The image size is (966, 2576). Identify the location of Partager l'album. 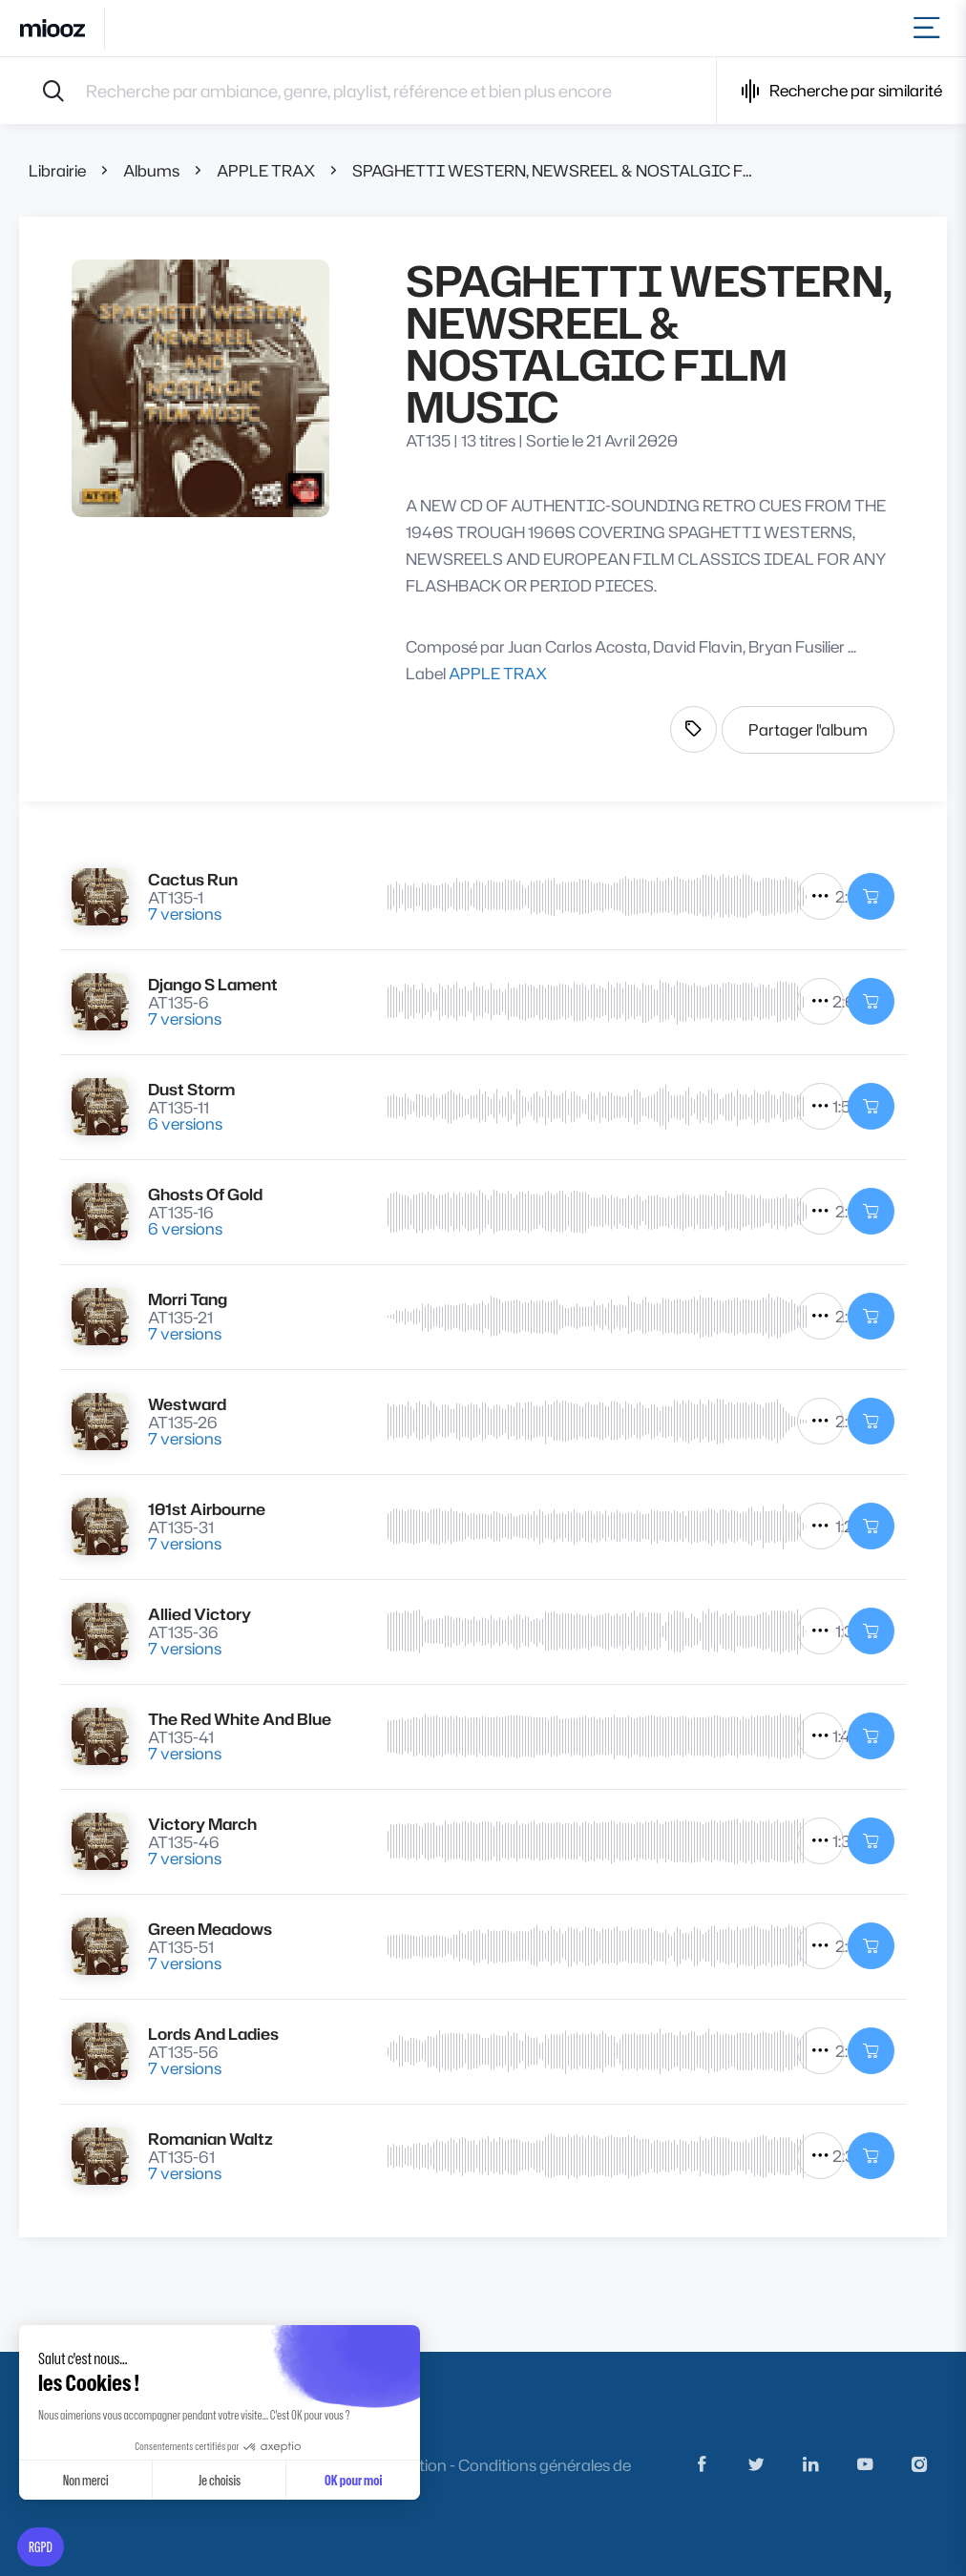
(808, 729).